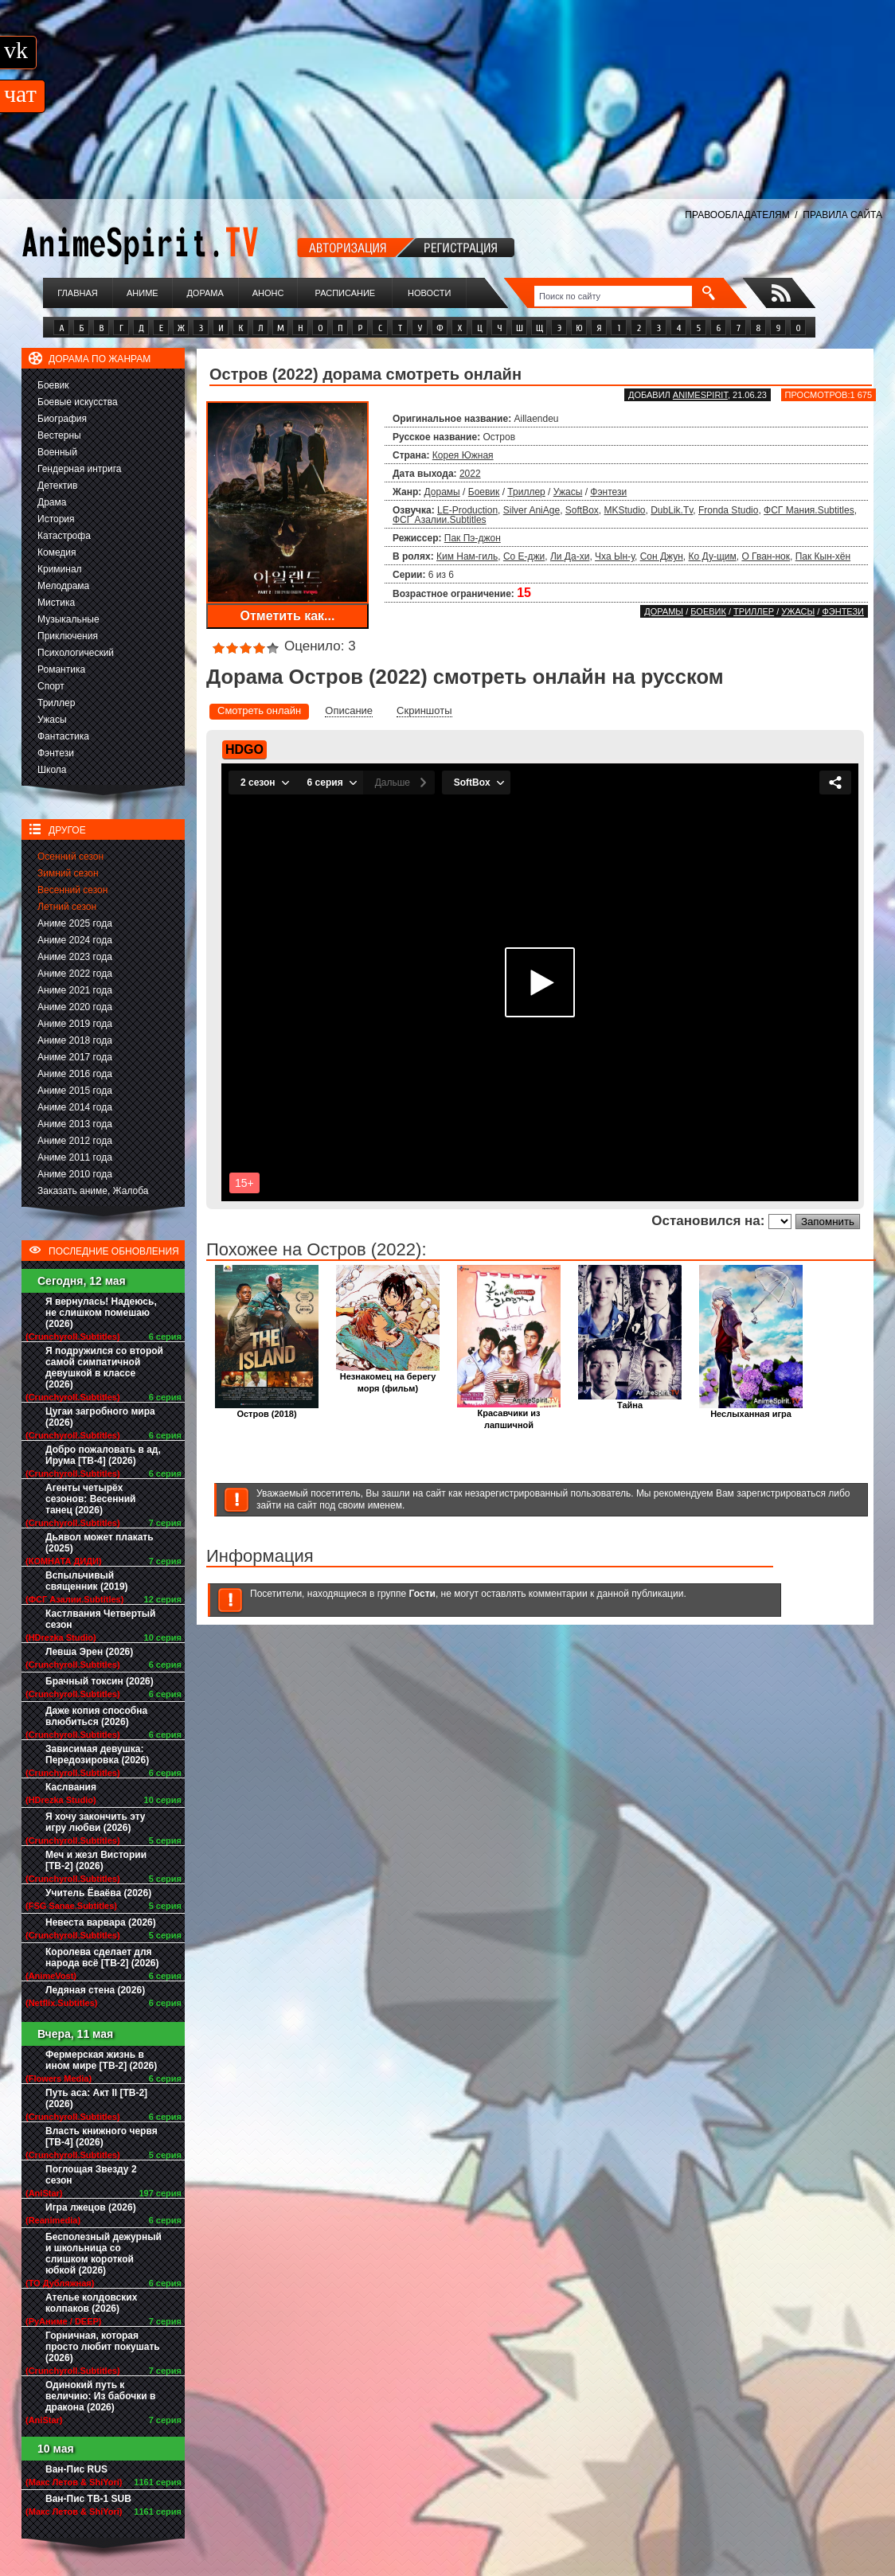  Describe the element at coordinates (74, 1007) in the screenshot. I see `Аниме 2020 года` at that location.